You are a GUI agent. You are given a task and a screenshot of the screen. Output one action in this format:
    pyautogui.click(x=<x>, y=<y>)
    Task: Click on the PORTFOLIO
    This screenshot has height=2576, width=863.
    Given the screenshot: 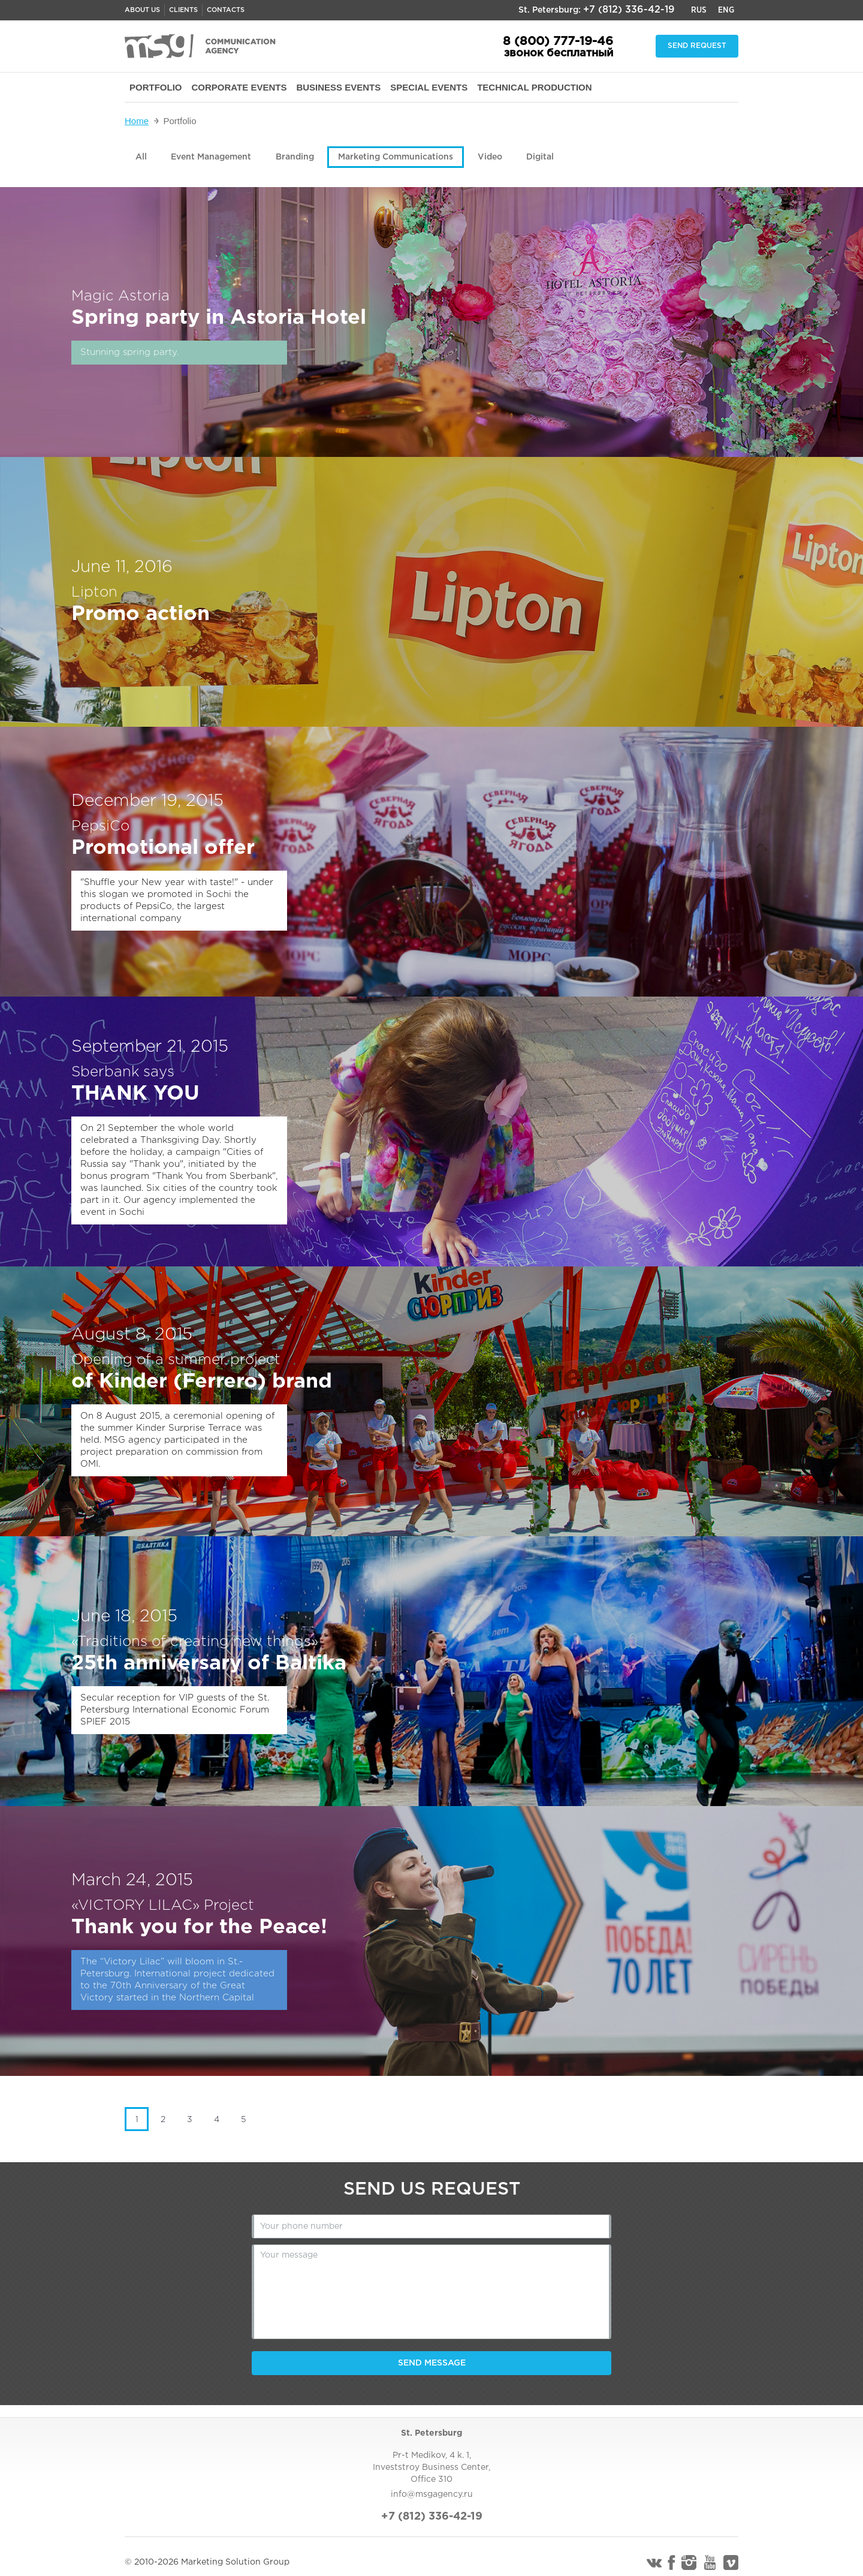 What is the action you would take?
    pyautogui.click(x=155, y=87)
    